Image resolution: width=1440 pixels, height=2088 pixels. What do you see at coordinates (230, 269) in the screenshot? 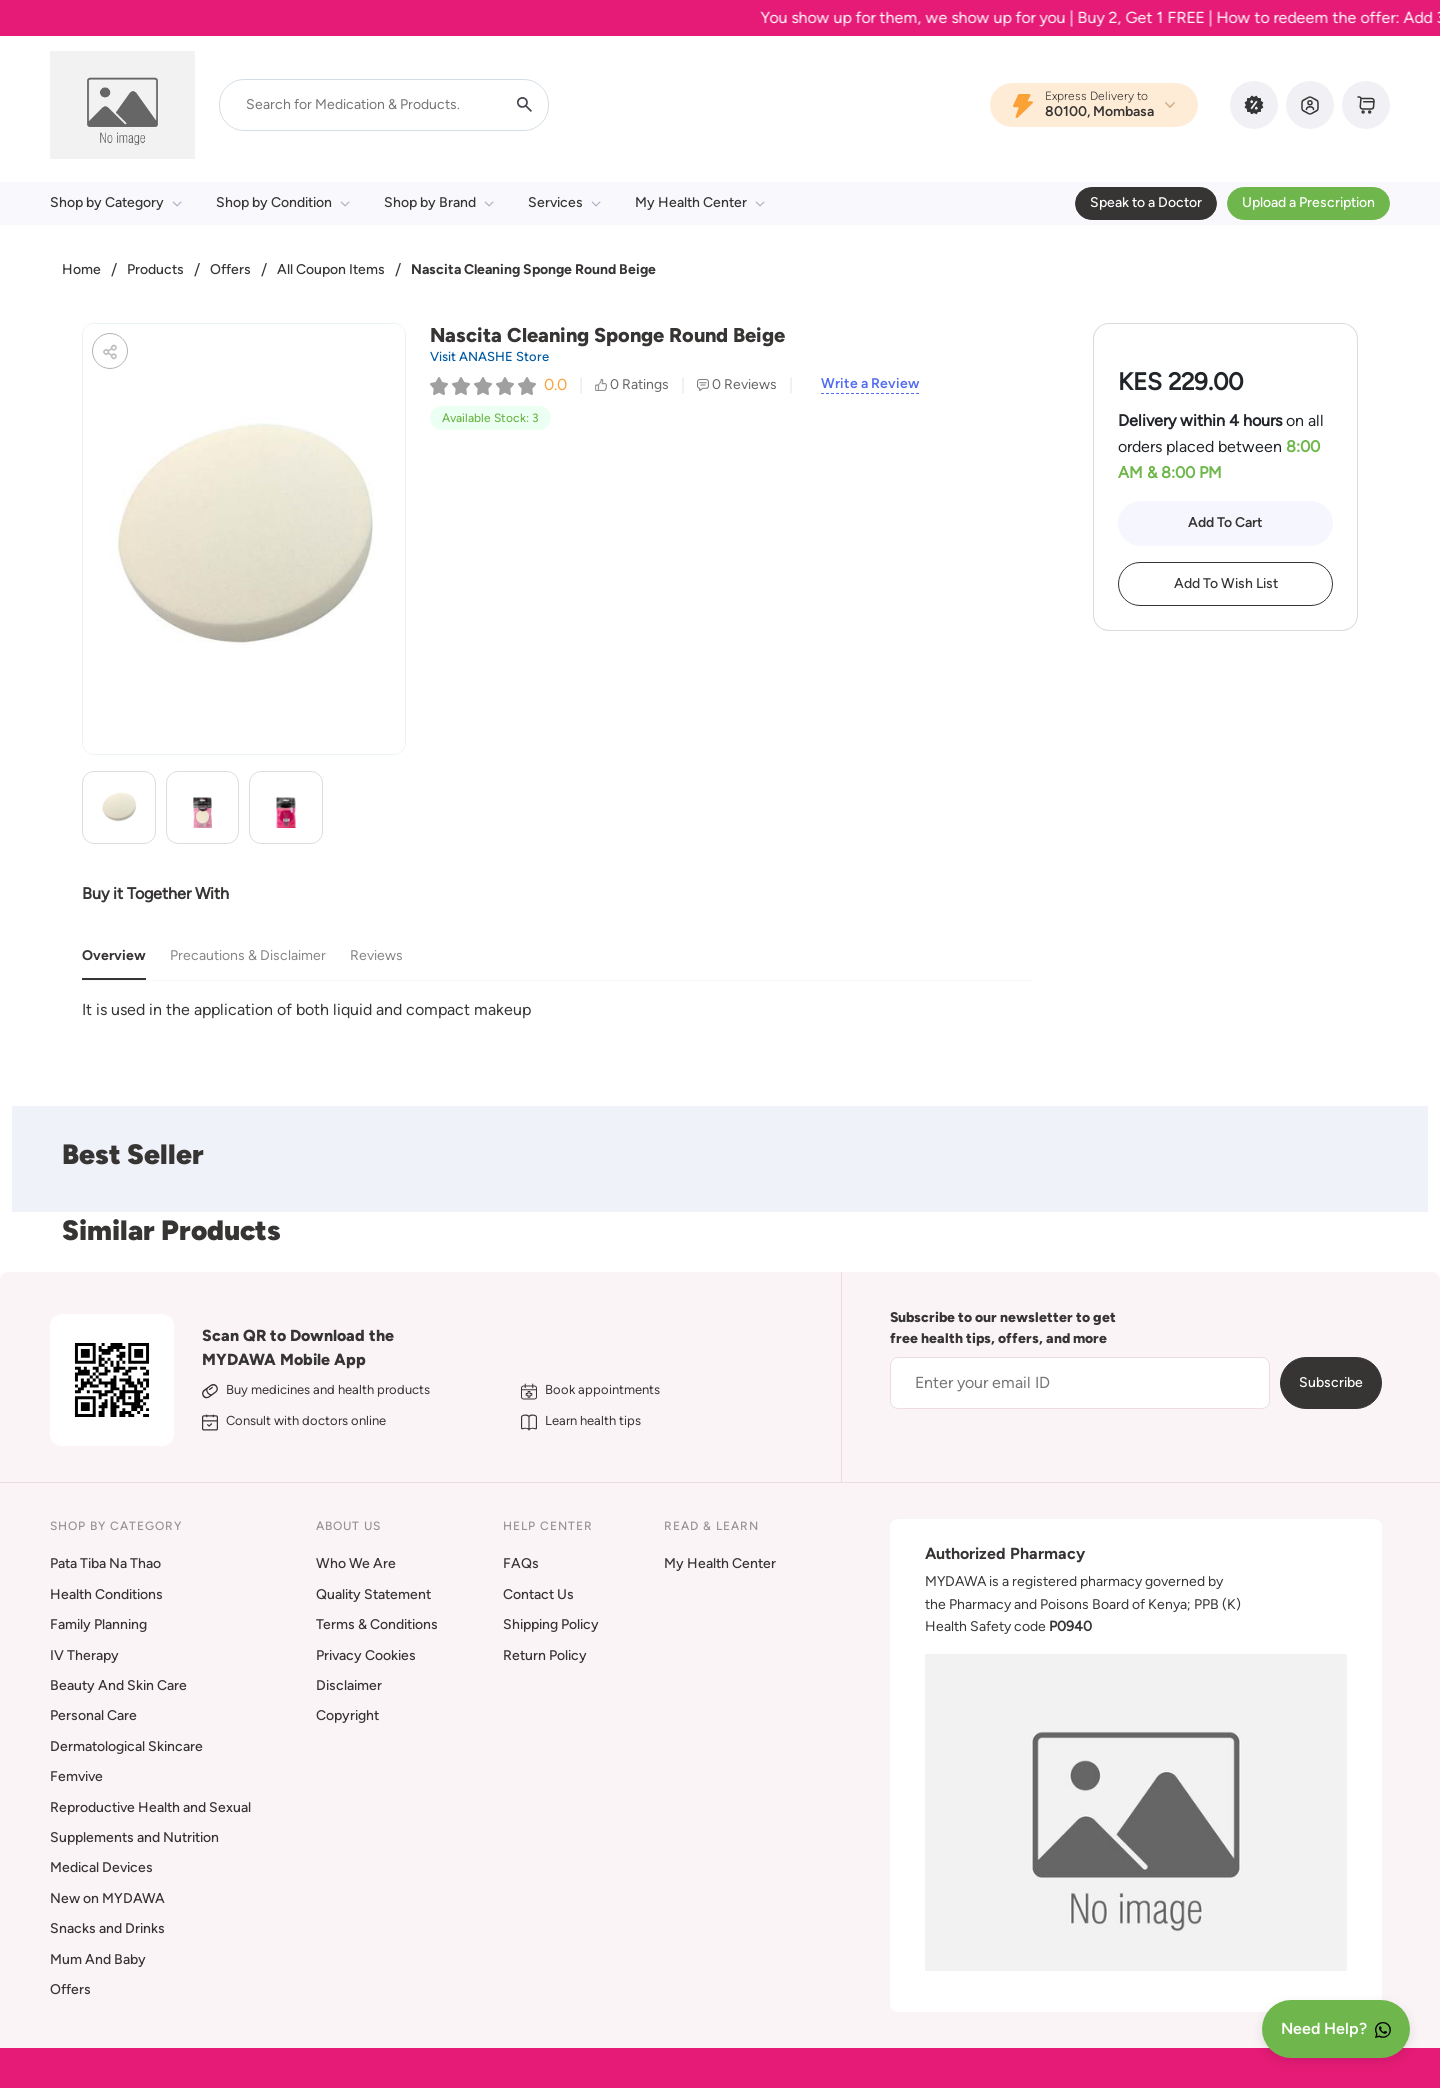
I see `Offers` at bounding box center [230, 269].